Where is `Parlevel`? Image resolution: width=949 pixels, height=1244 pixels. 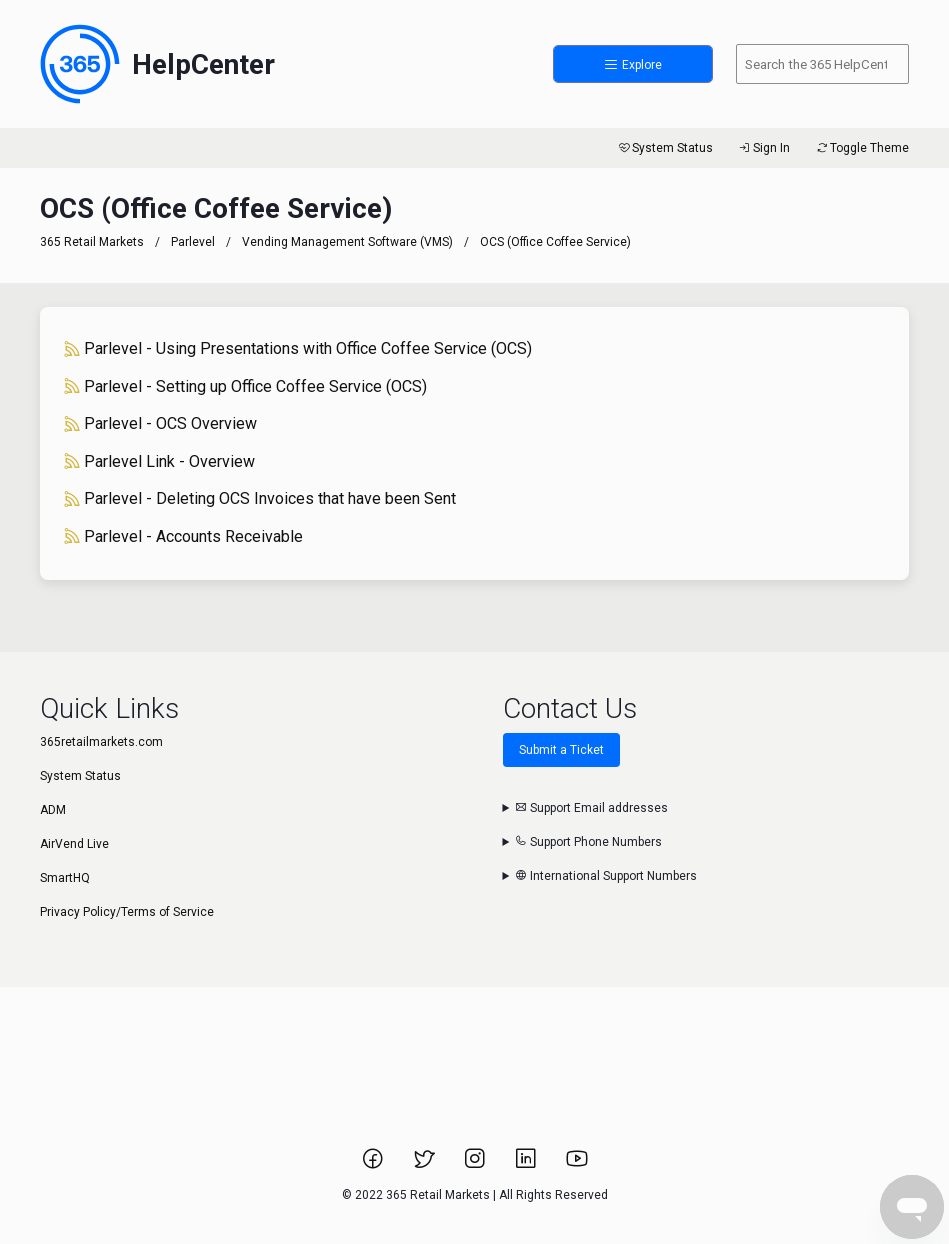 Parlevel is located at coordinates (193, 242).